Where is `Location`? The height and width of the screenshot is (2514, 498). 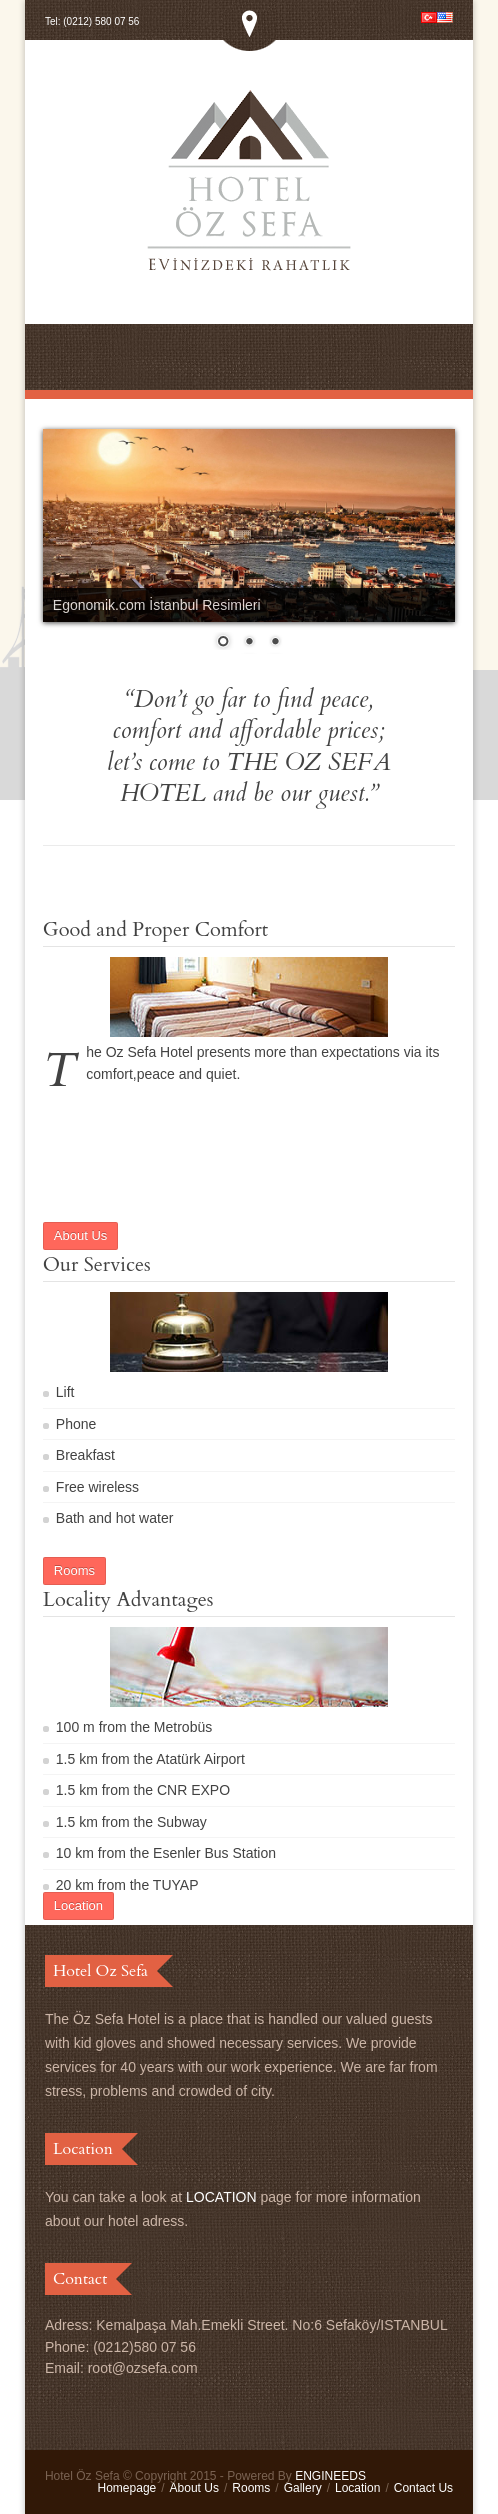
Location is located at coordinates (357, 2488).